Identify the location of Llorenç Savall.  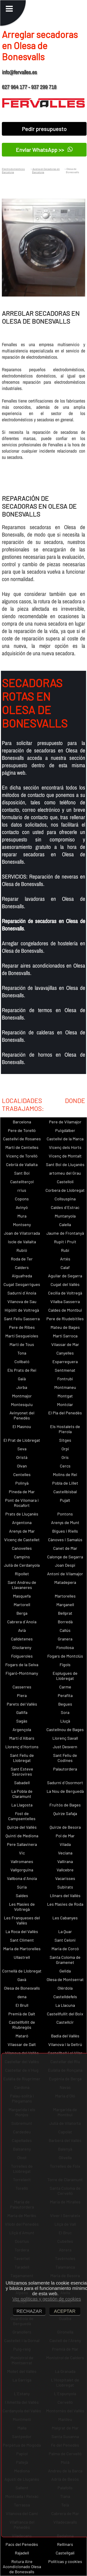
(65, 1738).